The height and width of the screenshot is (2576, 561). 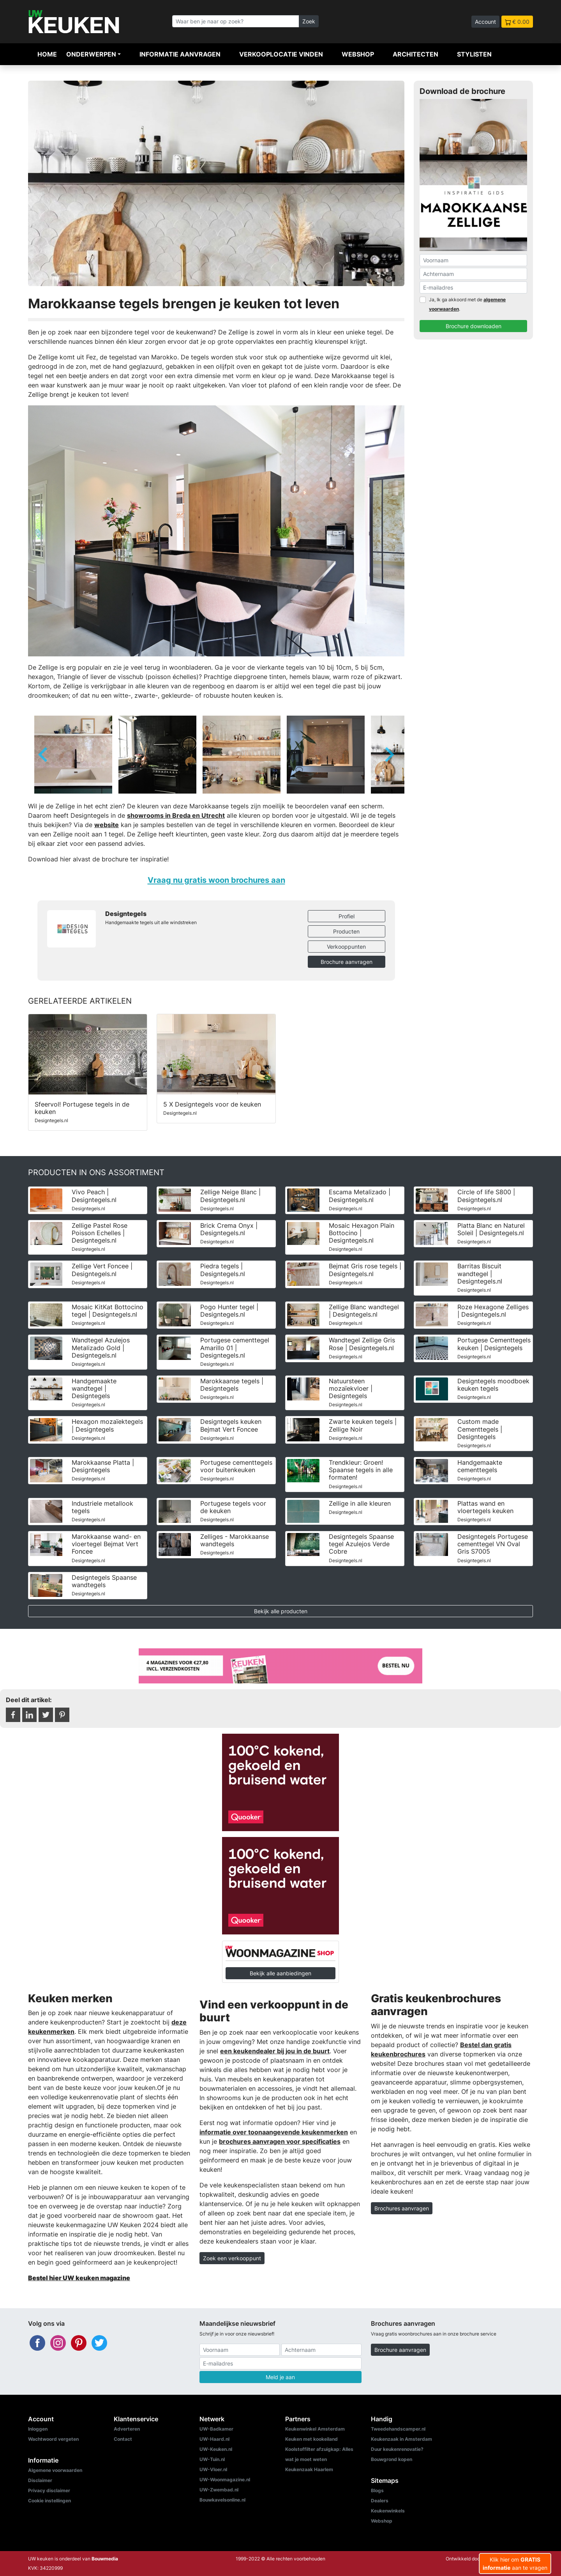 What do you see at coordinates (309, 2469) in the screenshot?
I see `Keukenzaak Haarlem` at bounding box center [309, 2469].